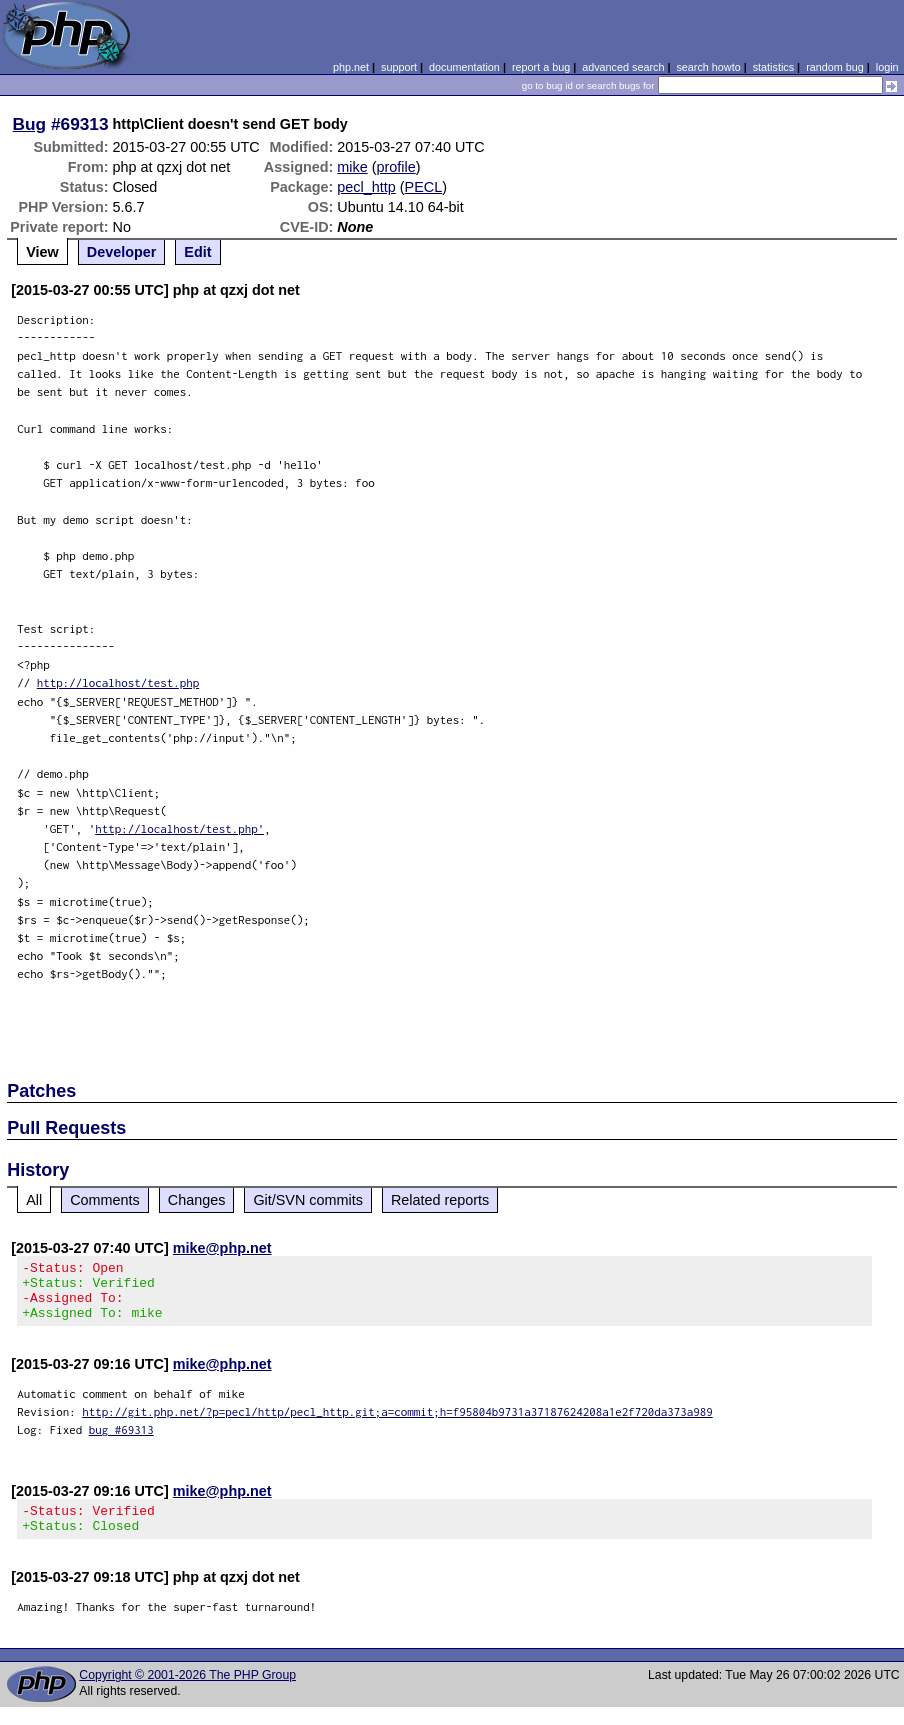 This screenshot has width=904, height=1725. What do you see at coordinates (121, 1441) in the screenshot?
I see `bug #69313` at bounding box center [121, 1441].